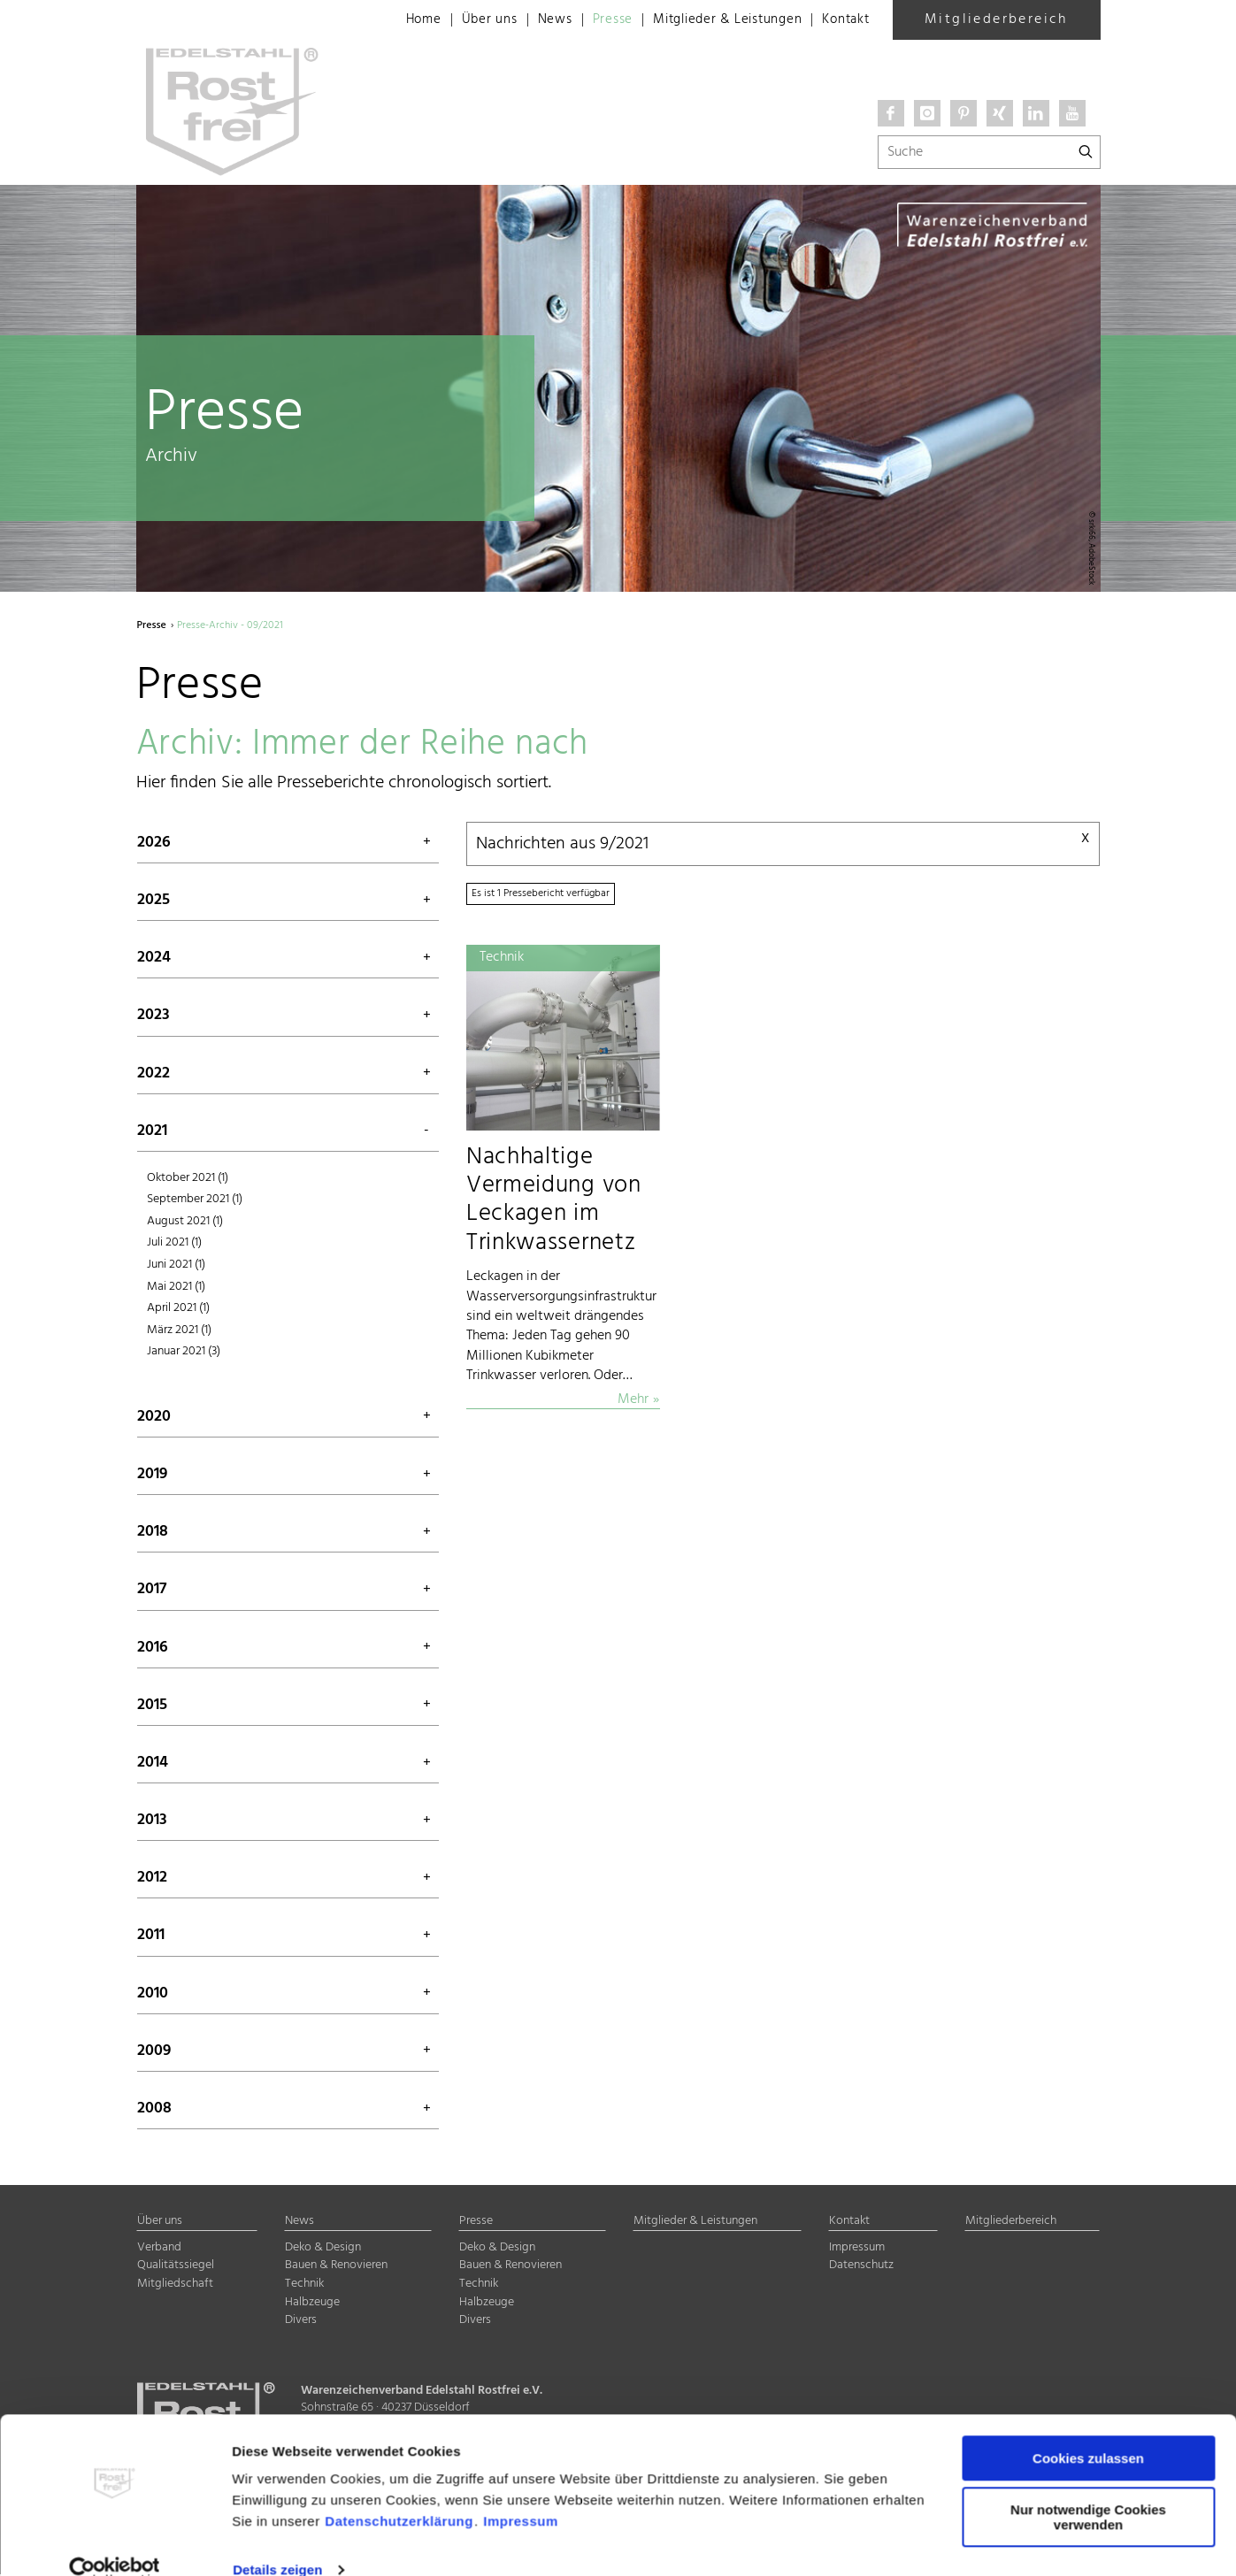 This screenshot has height=2576, width=1236. I want to click on [Cookiebot von Usercentrics - öffnet in einem neuen Fenster], so click(114, 2541).